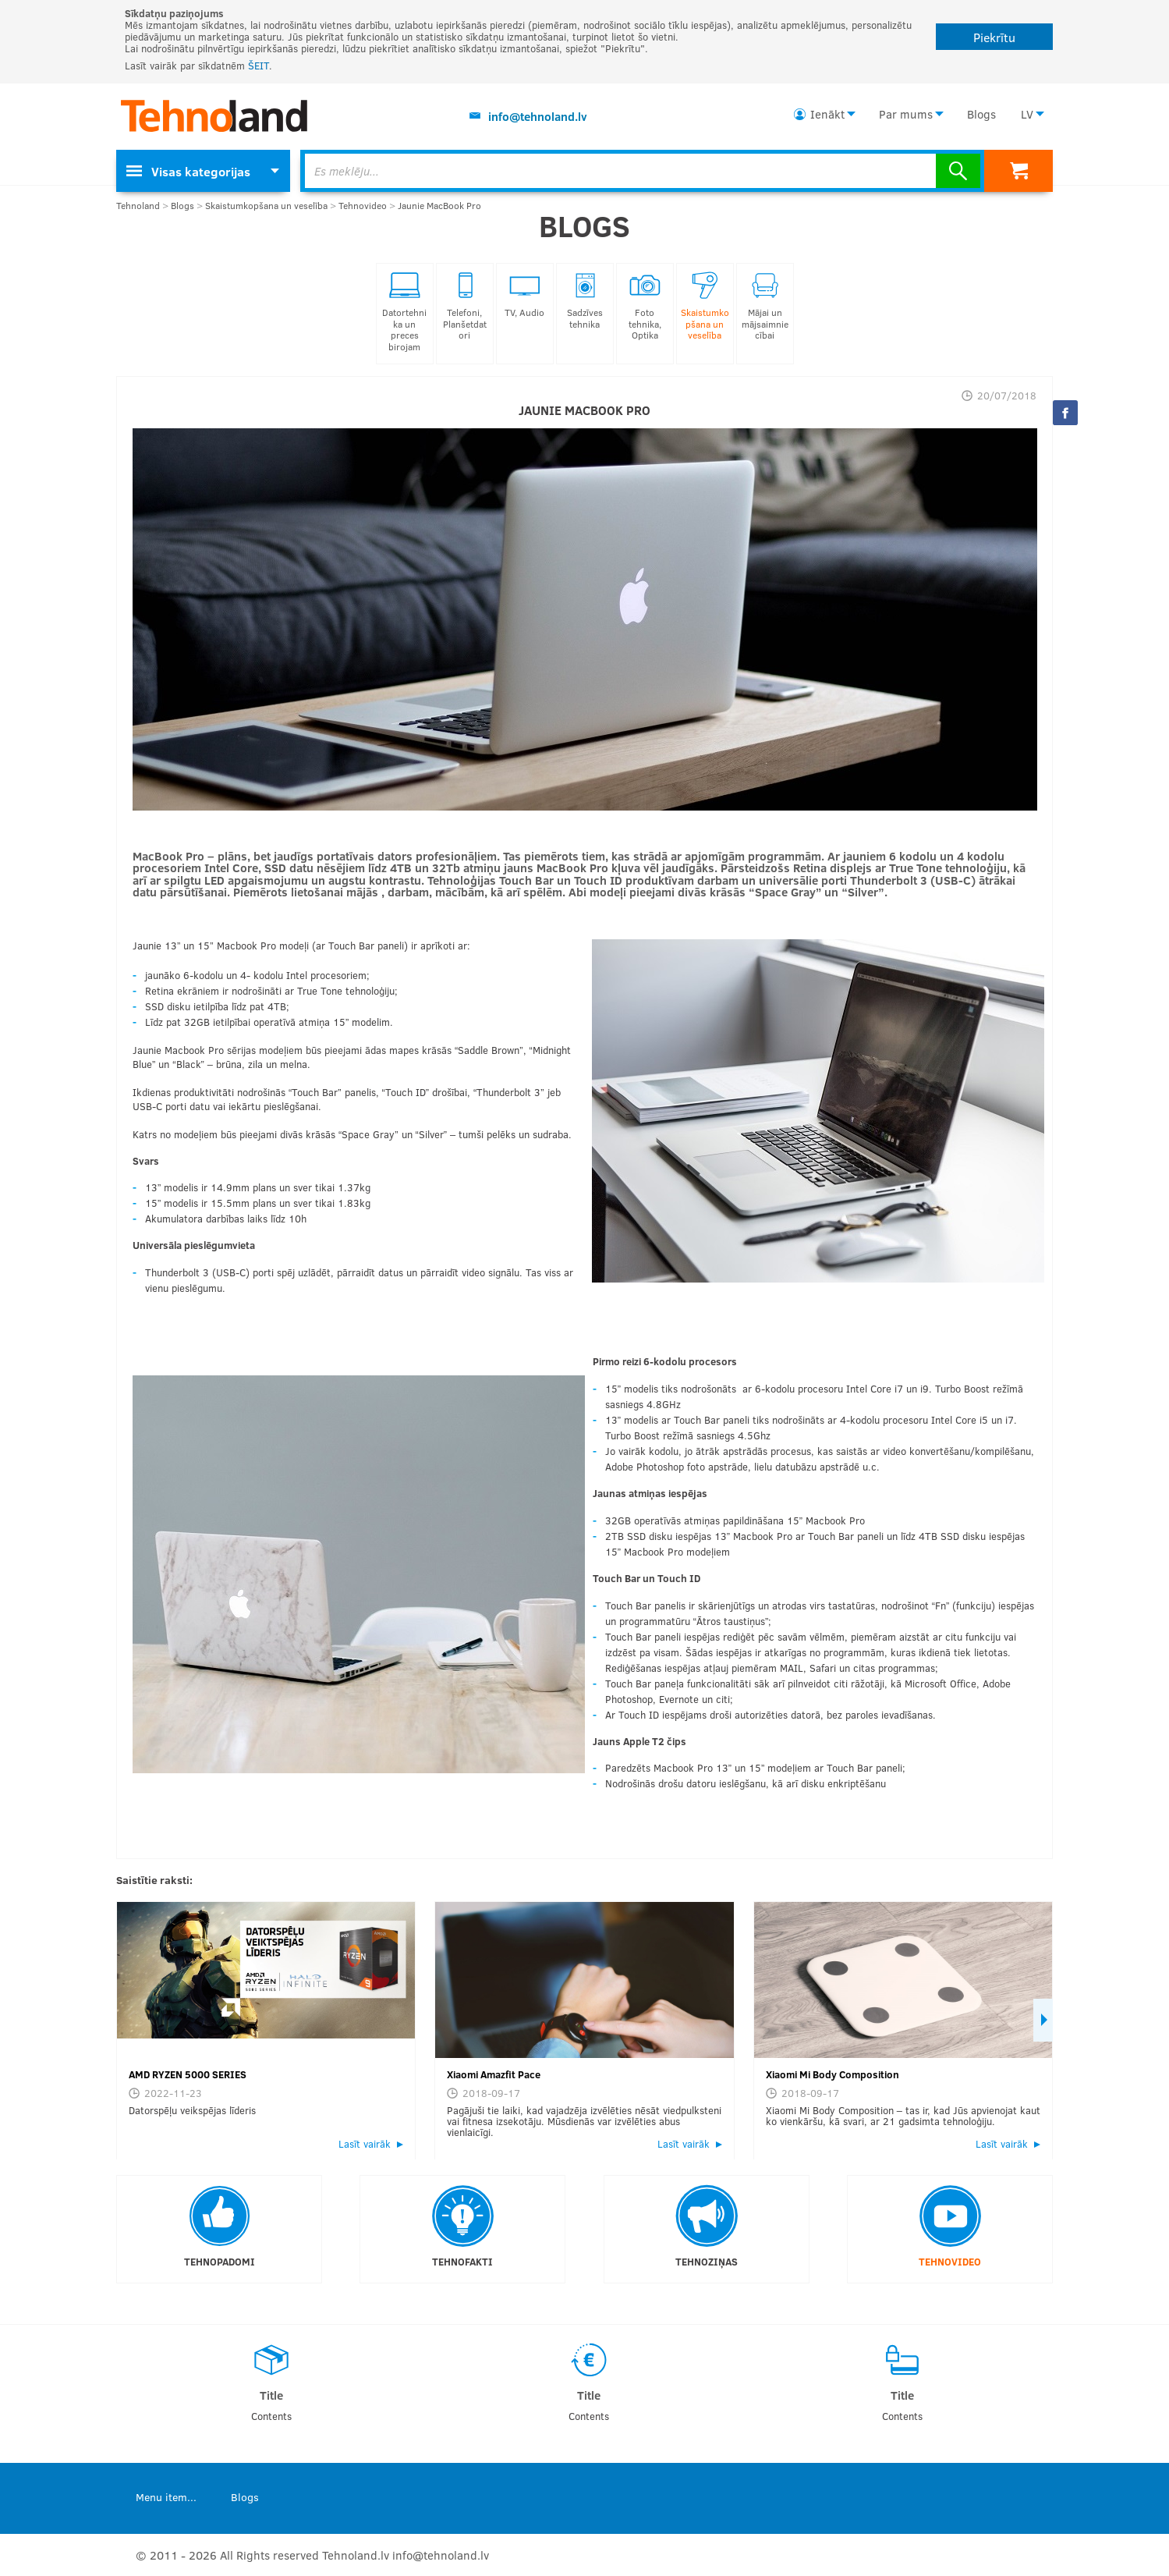 The height and width of the screenshot is (2576, 1169). What do you see at coordinates (1043, 2020) in the screenshot?
I see `Next` at bounding box center [1043, 2020].